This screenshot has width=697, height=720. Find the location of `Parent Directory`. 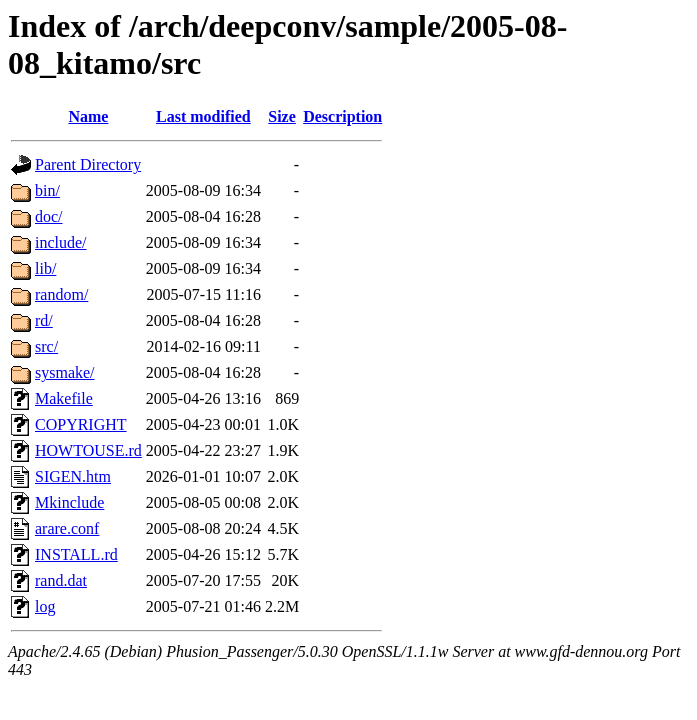

Parent Directory is located at coordinates (88, 164).